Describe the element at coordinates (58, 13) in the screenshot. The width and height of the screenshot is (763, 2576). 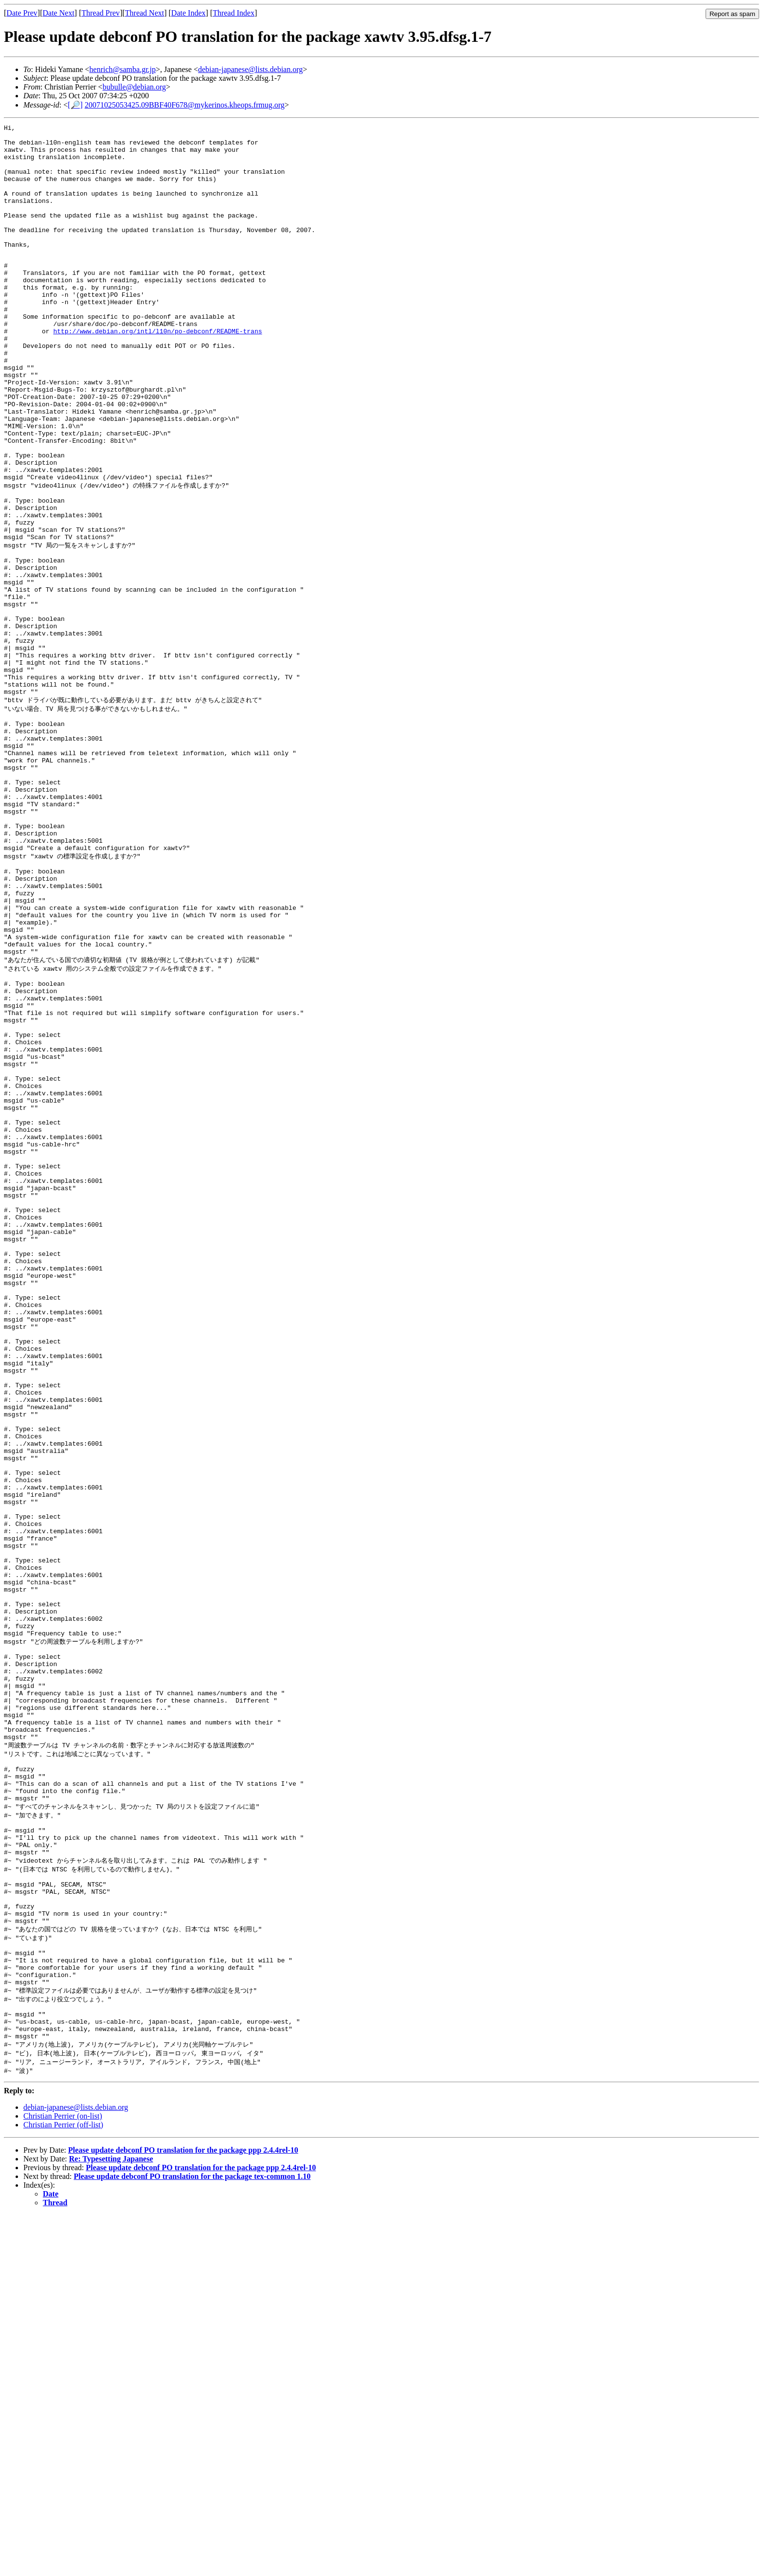
I see `Date Next` at that location.